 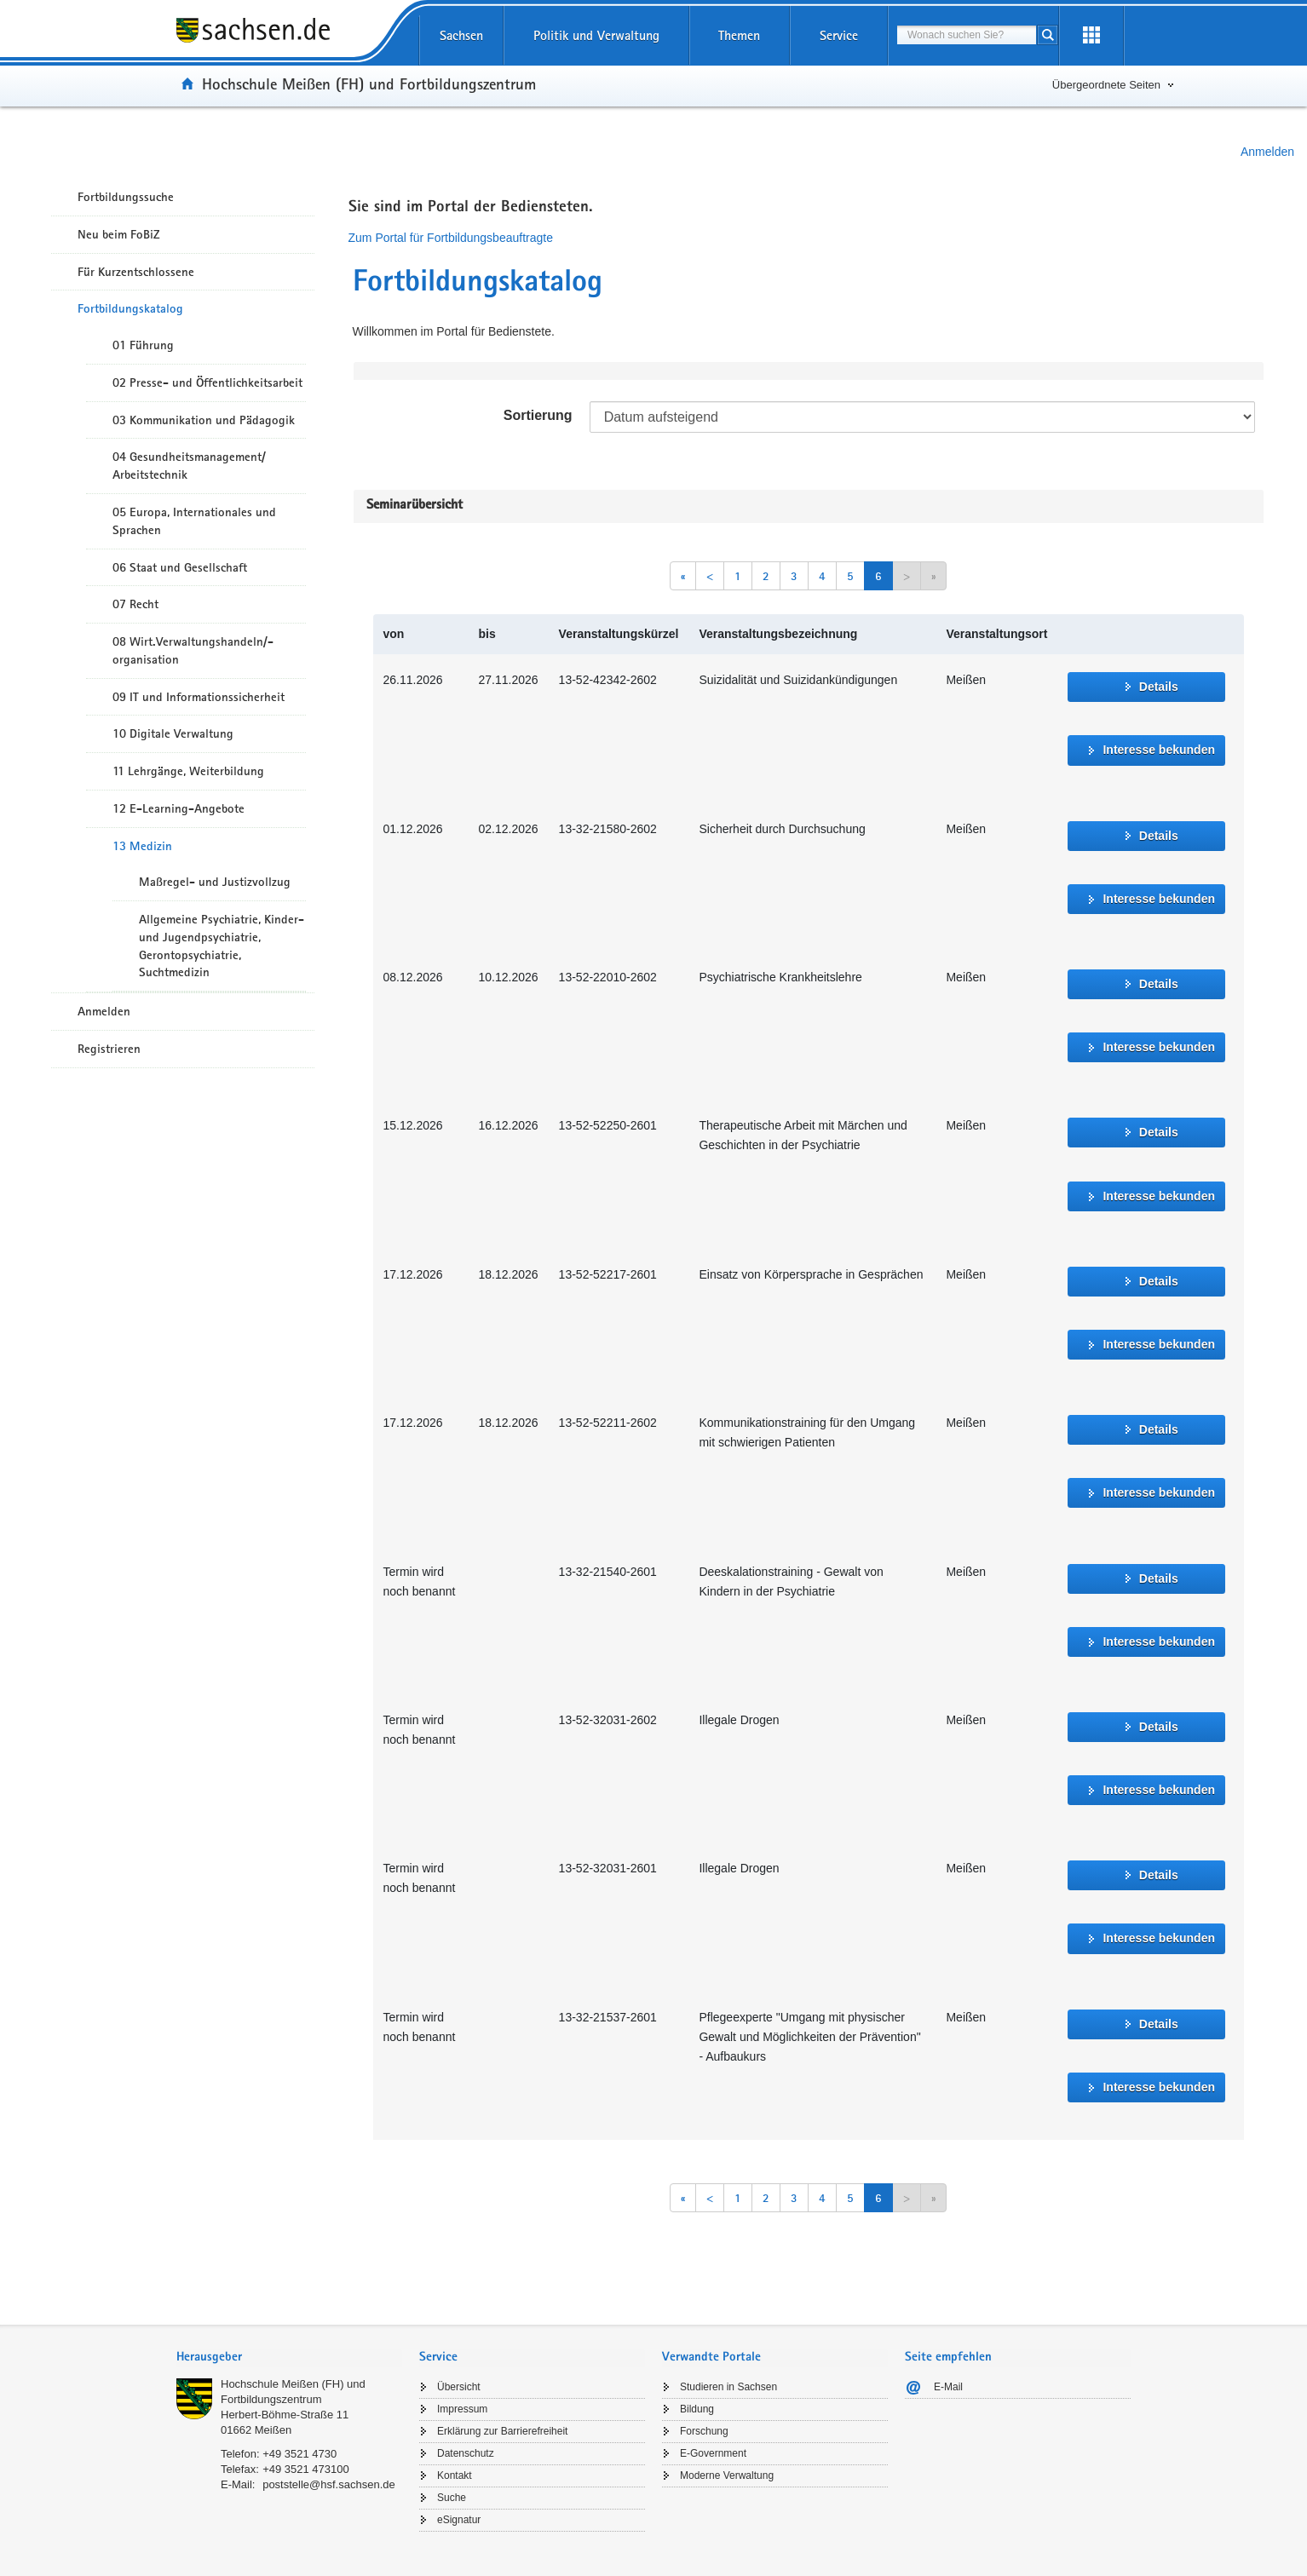 I want to click on poststelle@hsf.sachsen.de, so click(x=328, y=2484).